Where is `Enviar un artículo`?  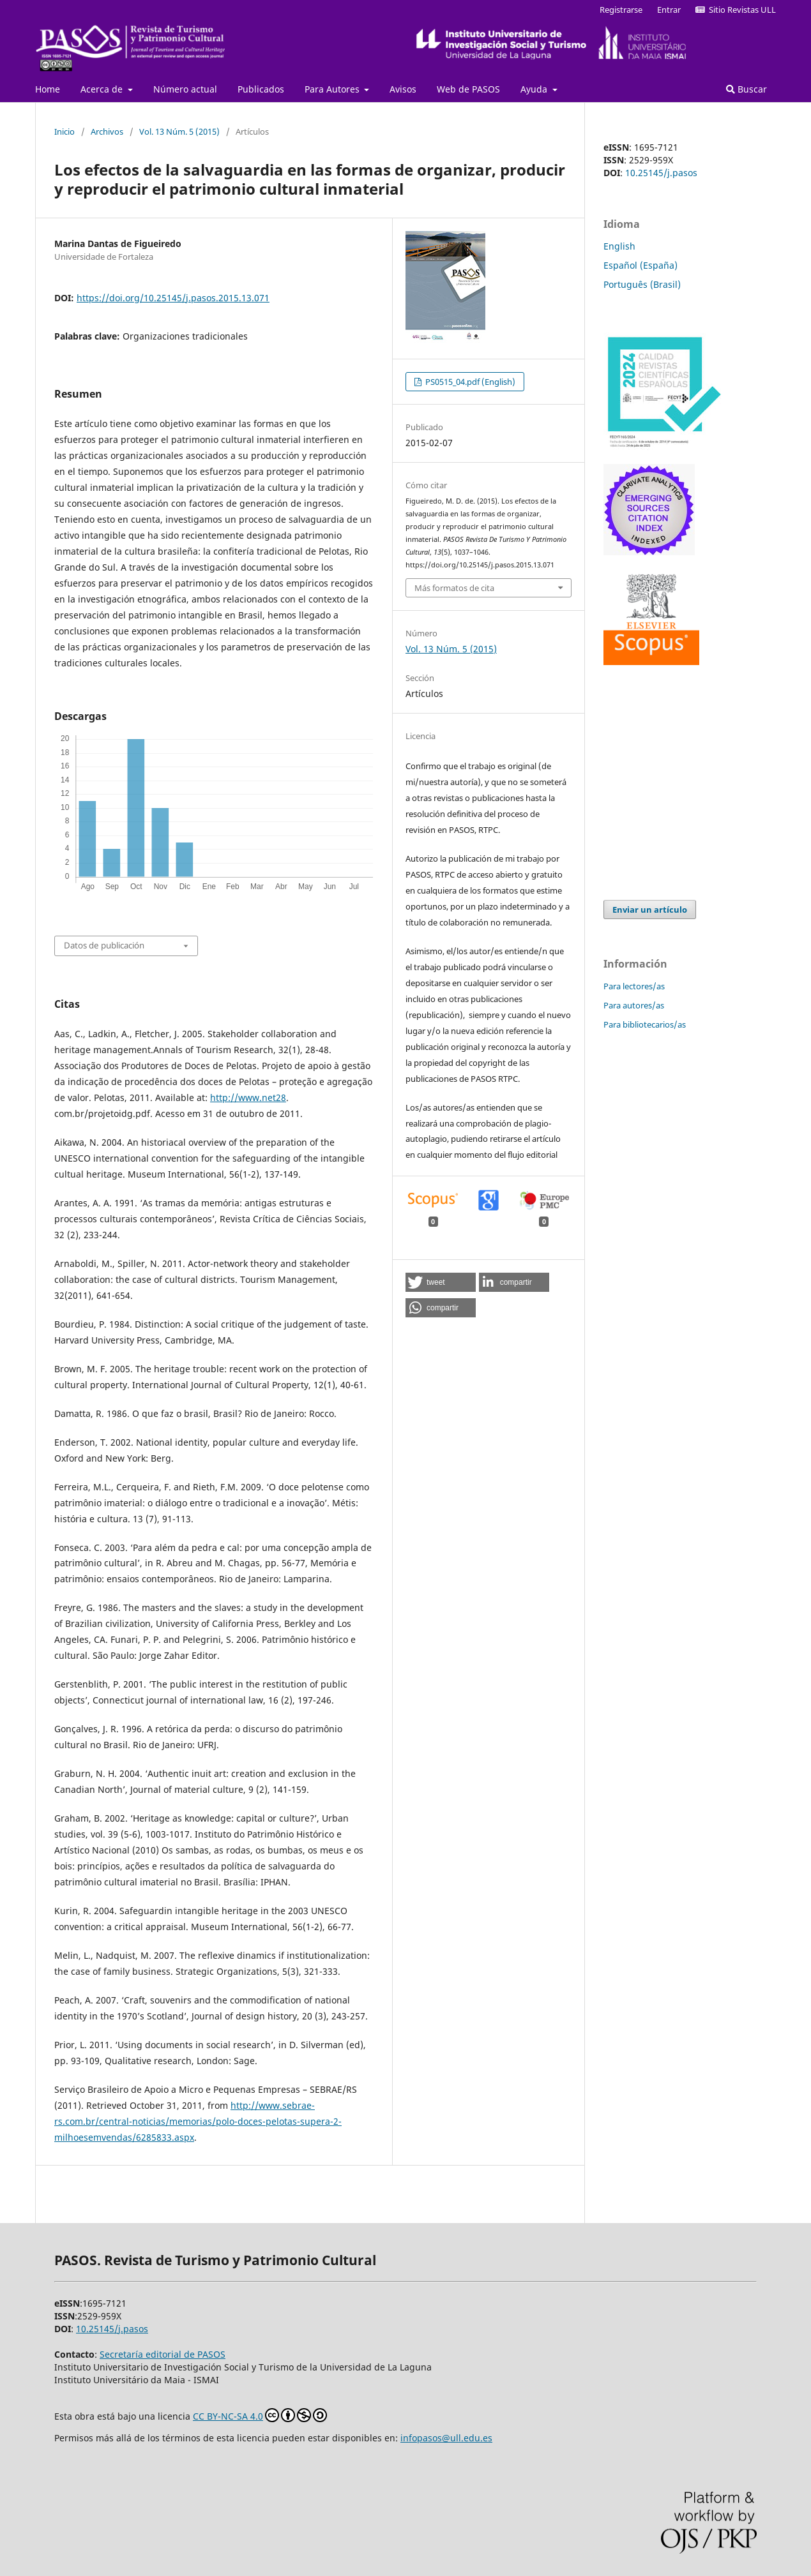 Enviar un artículo is located at coordinates (649, 909).